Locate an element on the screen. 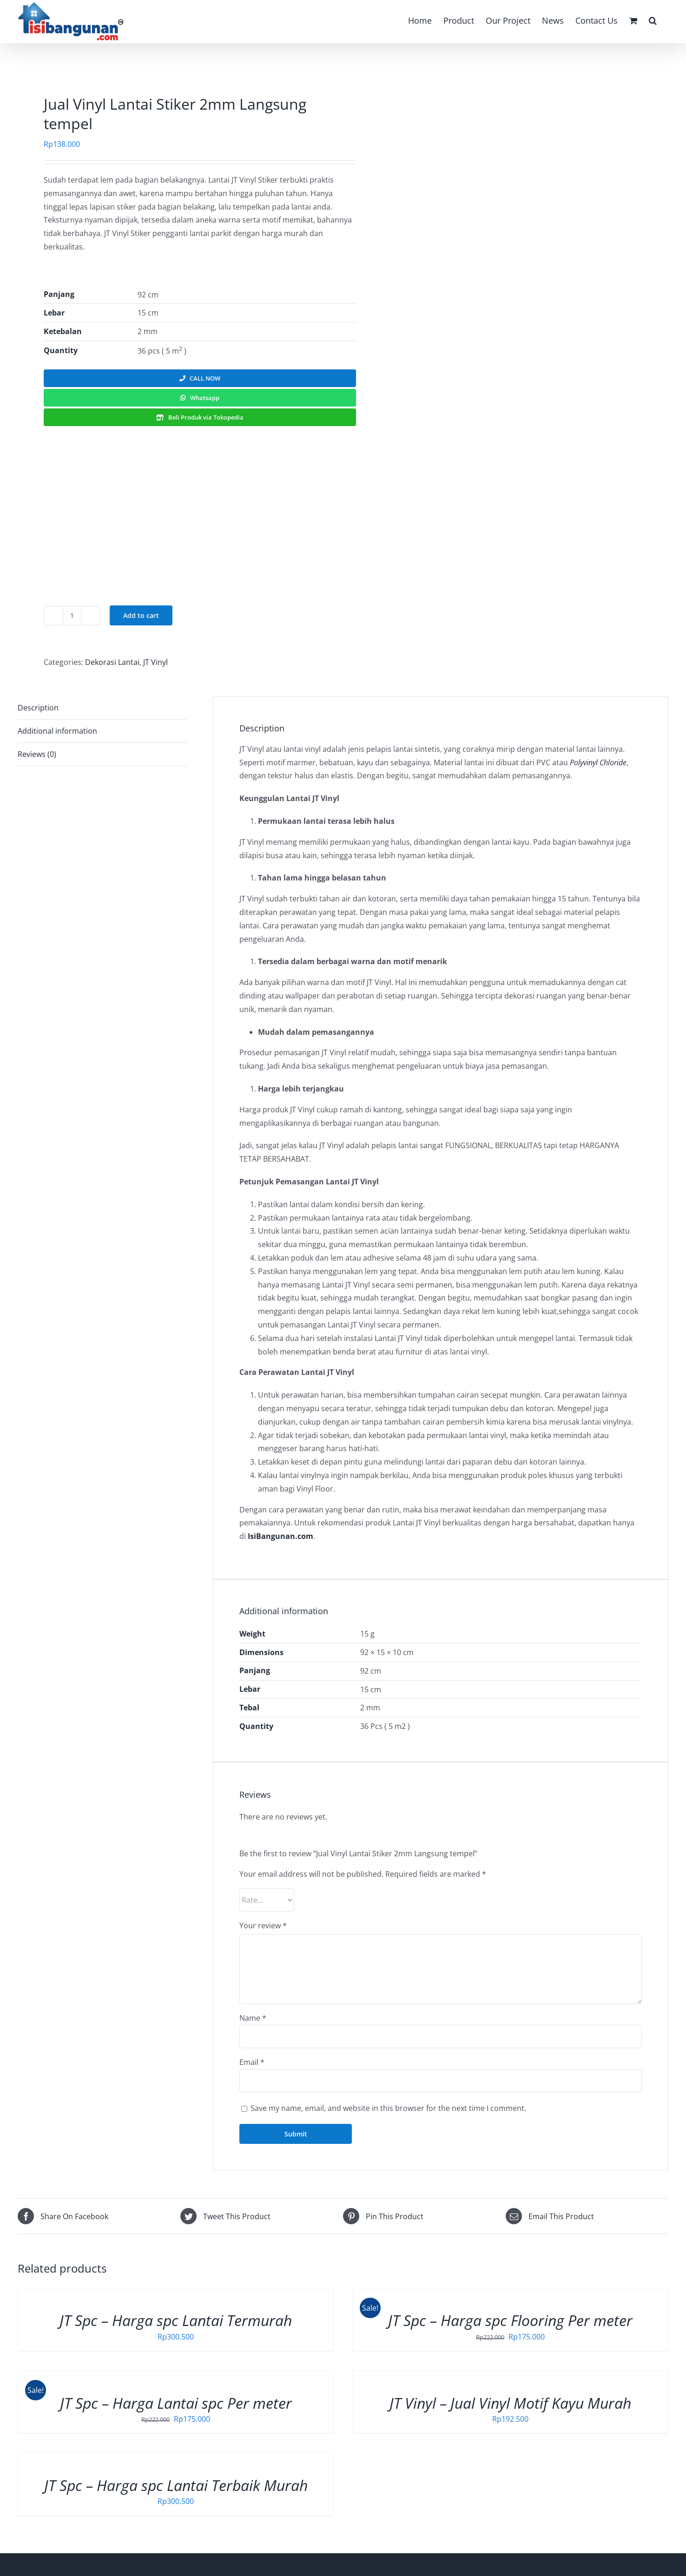  Dekorasi Lantai is located at coordinates (112, 662).